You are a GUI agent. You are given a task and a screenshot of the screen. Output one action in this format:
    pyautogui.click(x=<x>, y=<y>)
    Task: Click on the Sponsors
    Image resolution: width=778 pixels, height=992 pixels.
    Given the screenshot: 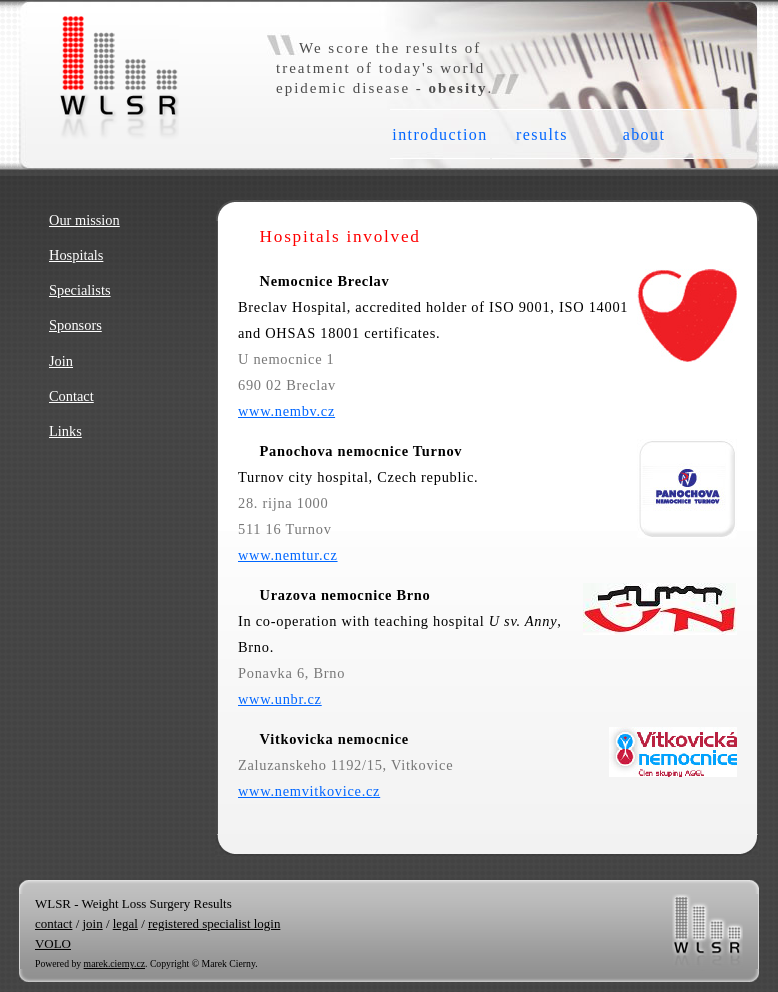 What is the action you would take?
    pyautogui.click(x=75, y=325)
    